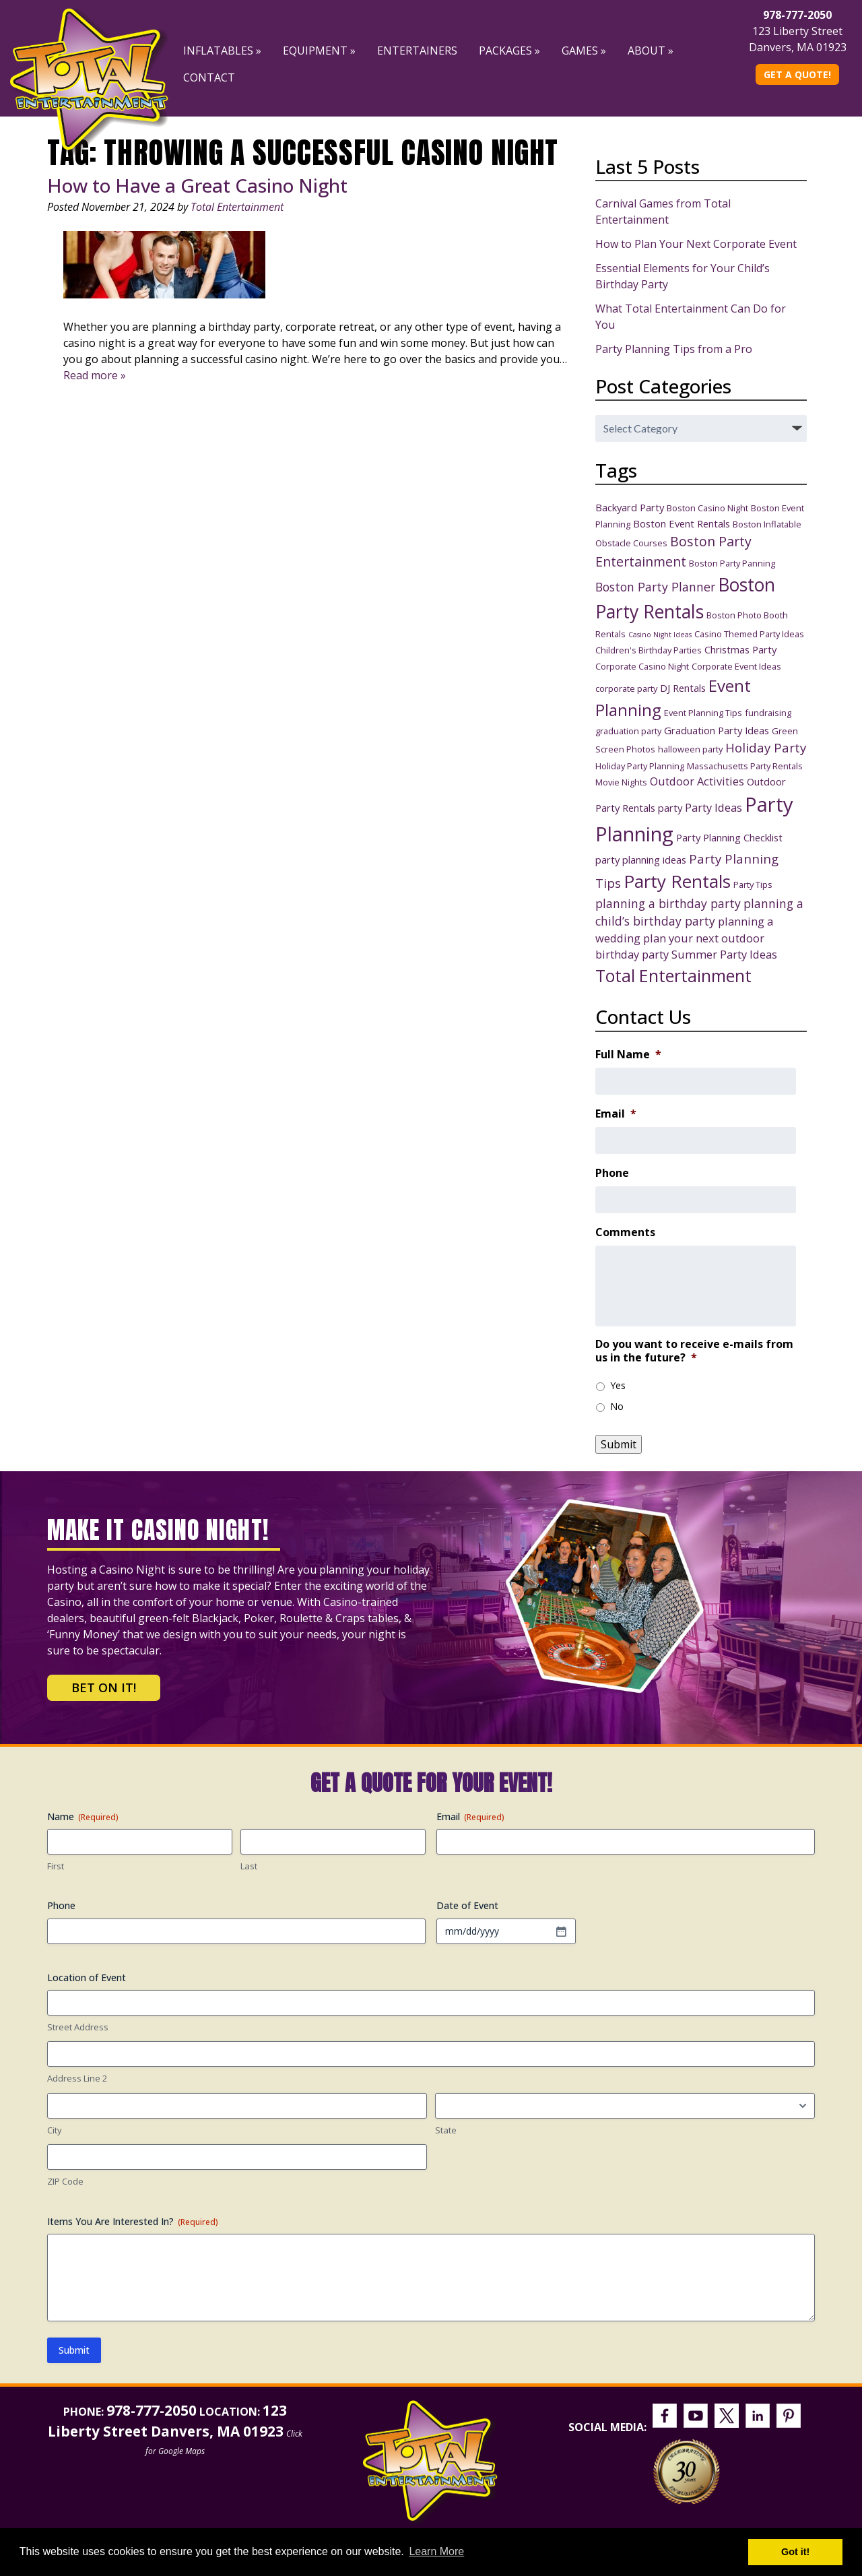 This screenshot has height=2576, width=862. I want to click on Event Planning Tips [Event Planning Tips (3 items)], so click(703, 713).